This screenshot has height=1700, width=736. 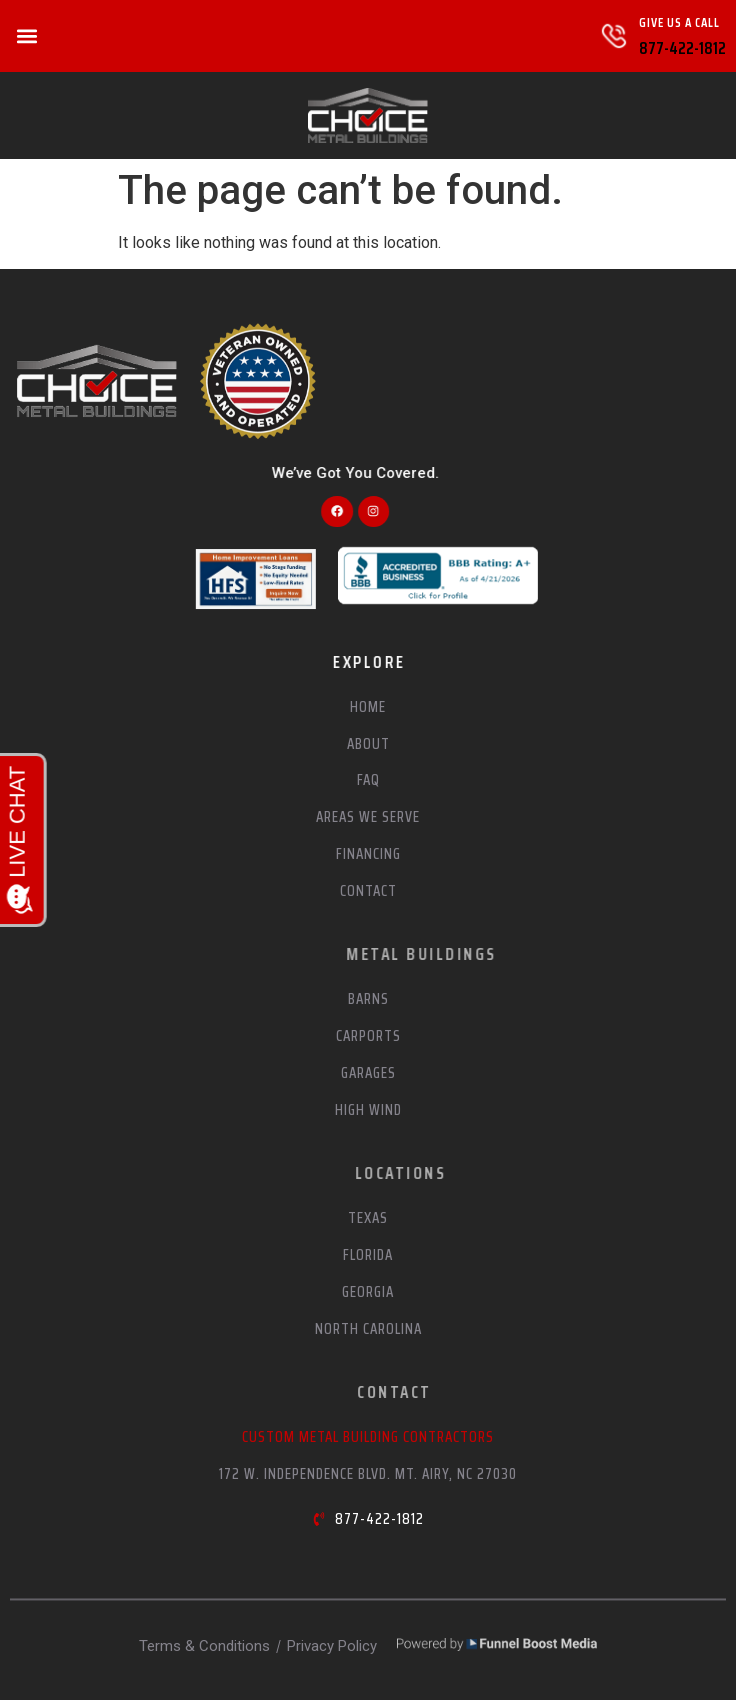 What do you see at coordinates (679, 22) in the screenshot?
I see `Give Us A Call` at bounding box center [679, 22].